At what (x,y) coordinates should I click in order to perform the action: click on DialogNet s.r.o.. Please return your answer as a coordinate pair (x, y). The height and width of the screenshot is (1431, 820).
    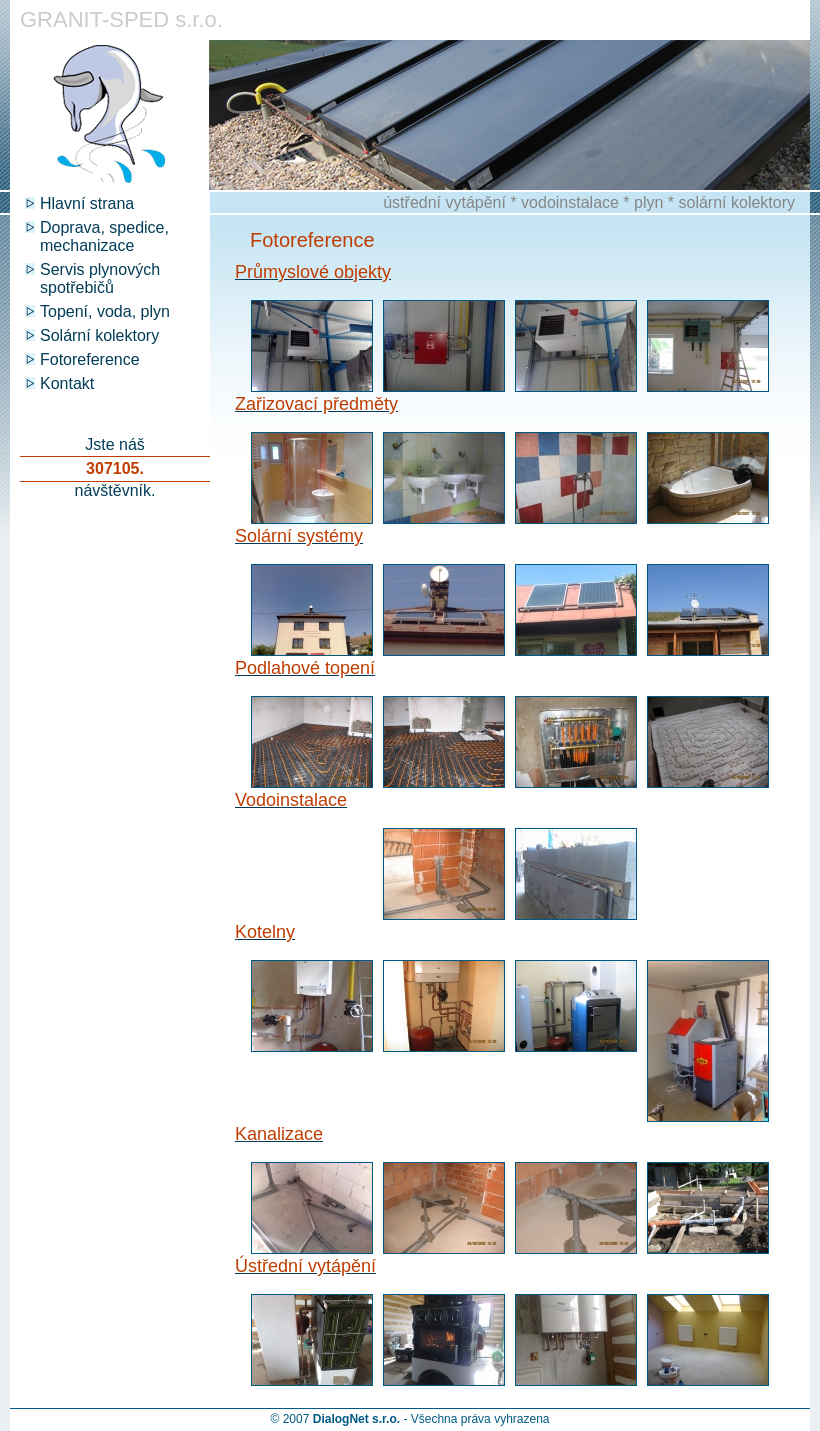
    Looking at the image, I should click on (356, 1419).